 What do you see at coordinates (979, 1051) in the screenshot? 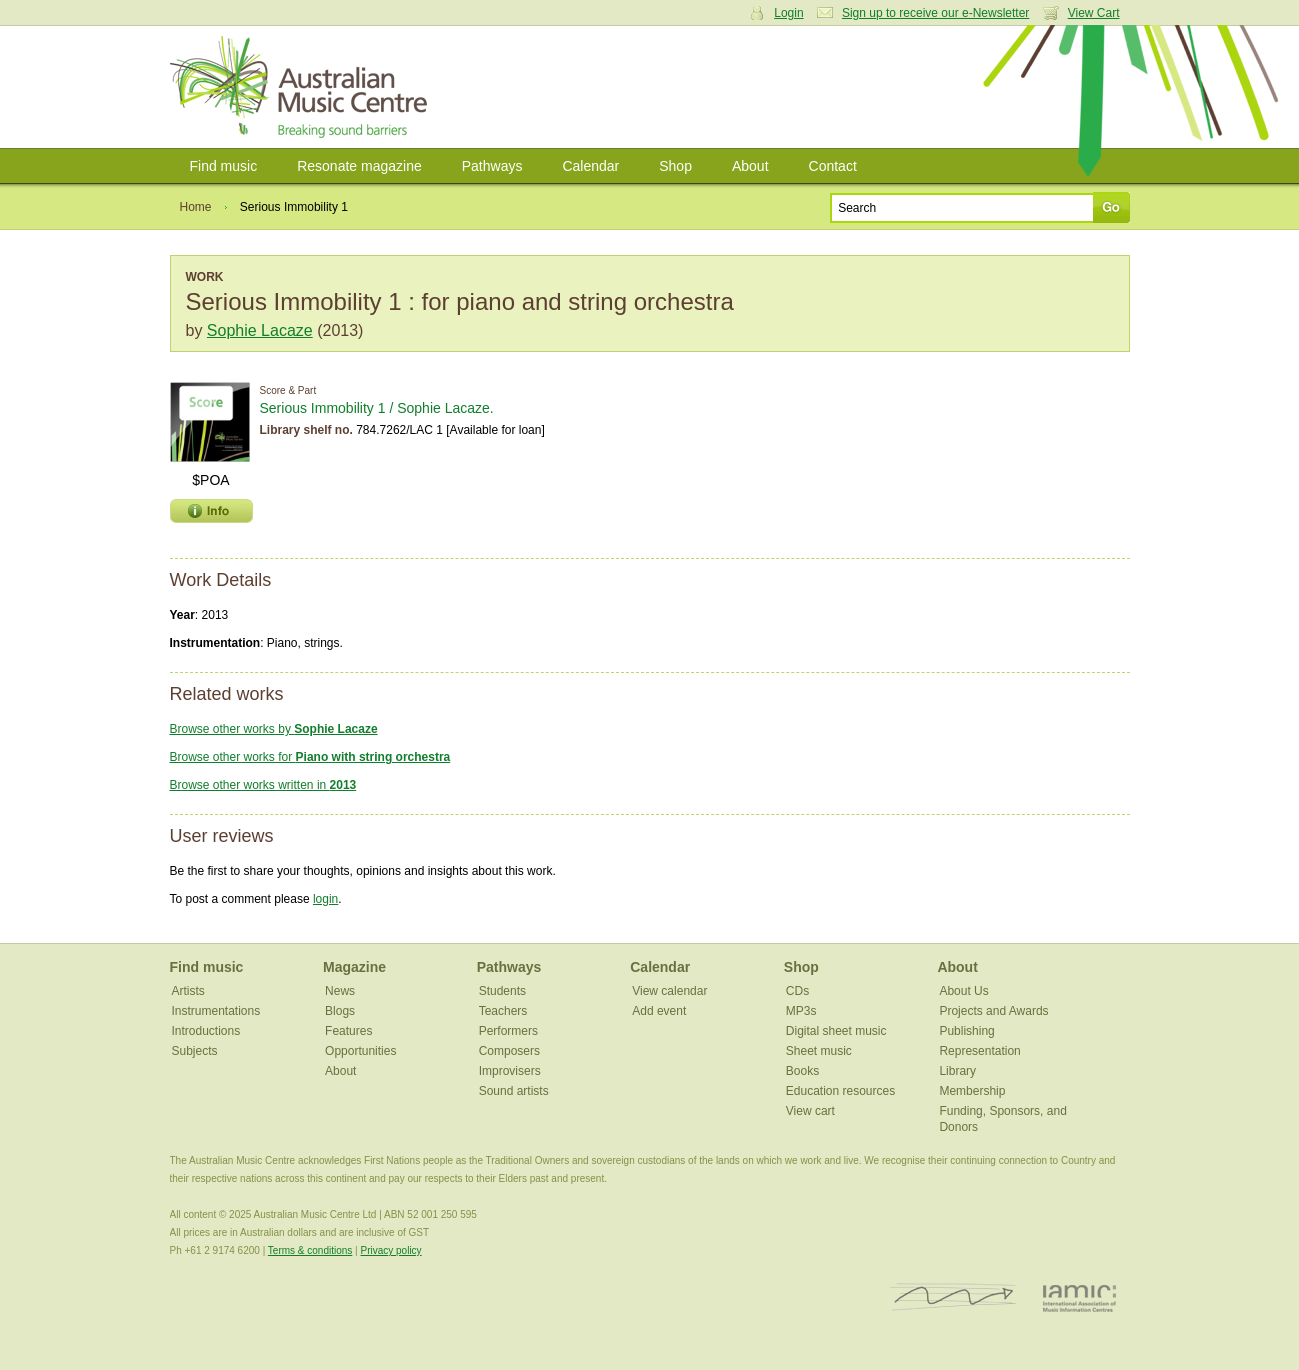
I see `Representation` at bounding box center [979, 1051].